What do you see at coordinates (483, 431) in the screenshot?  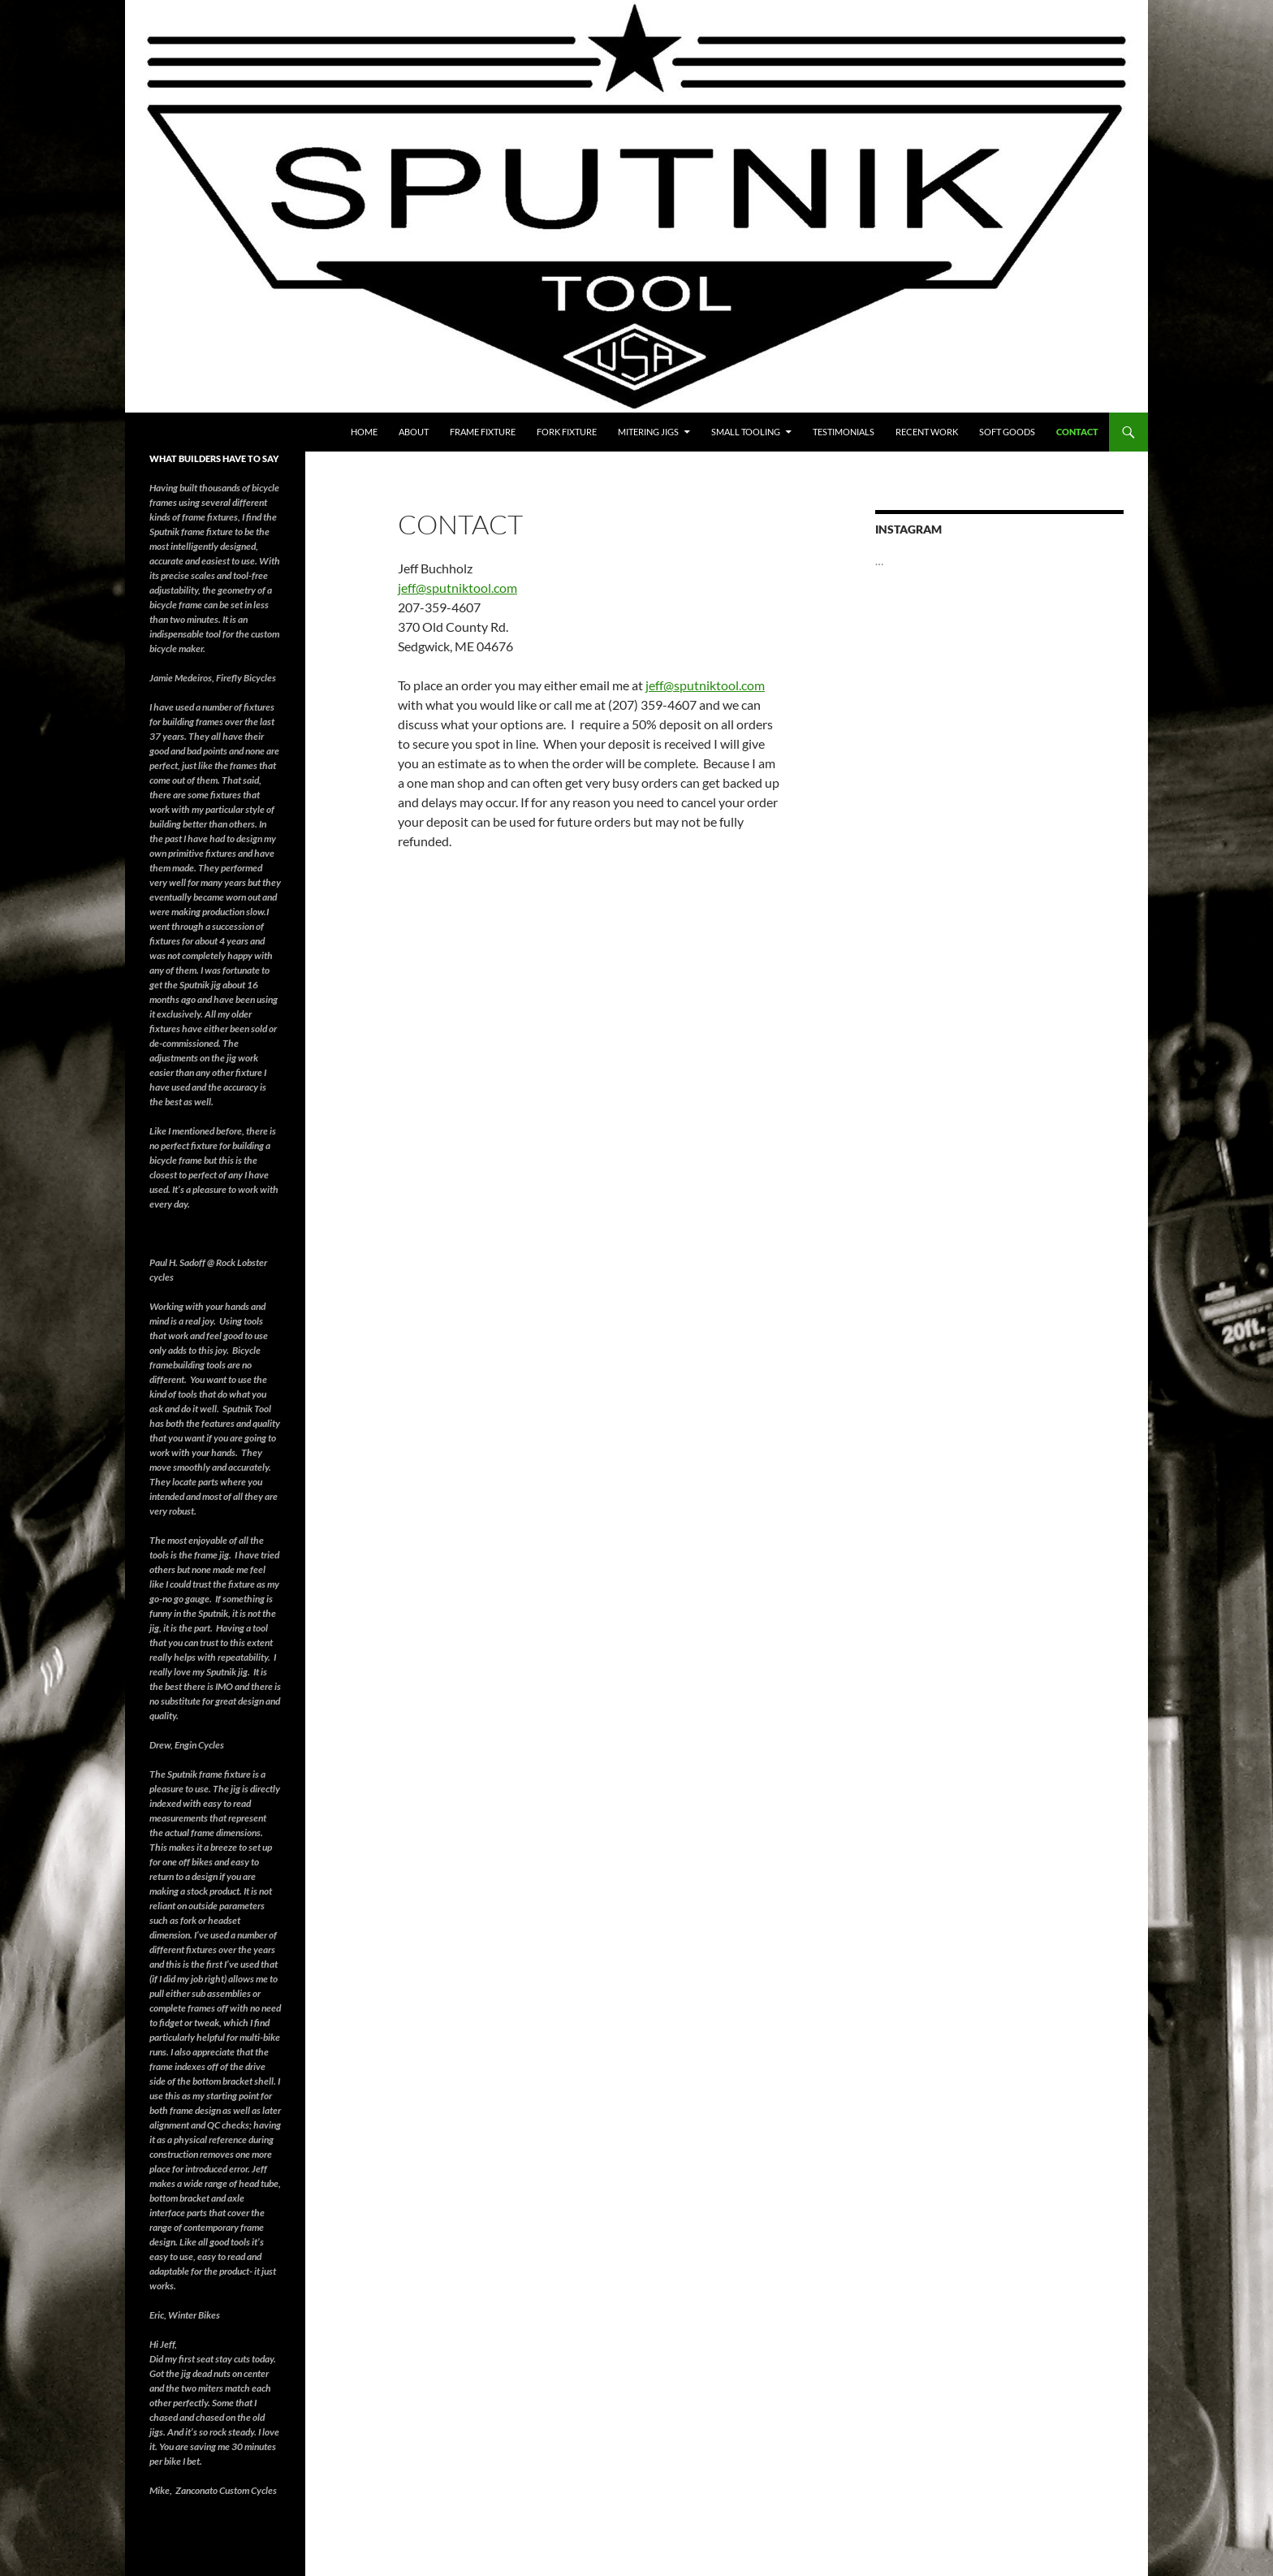 I see `Frame Fixture` at bounding box center [483, 431].